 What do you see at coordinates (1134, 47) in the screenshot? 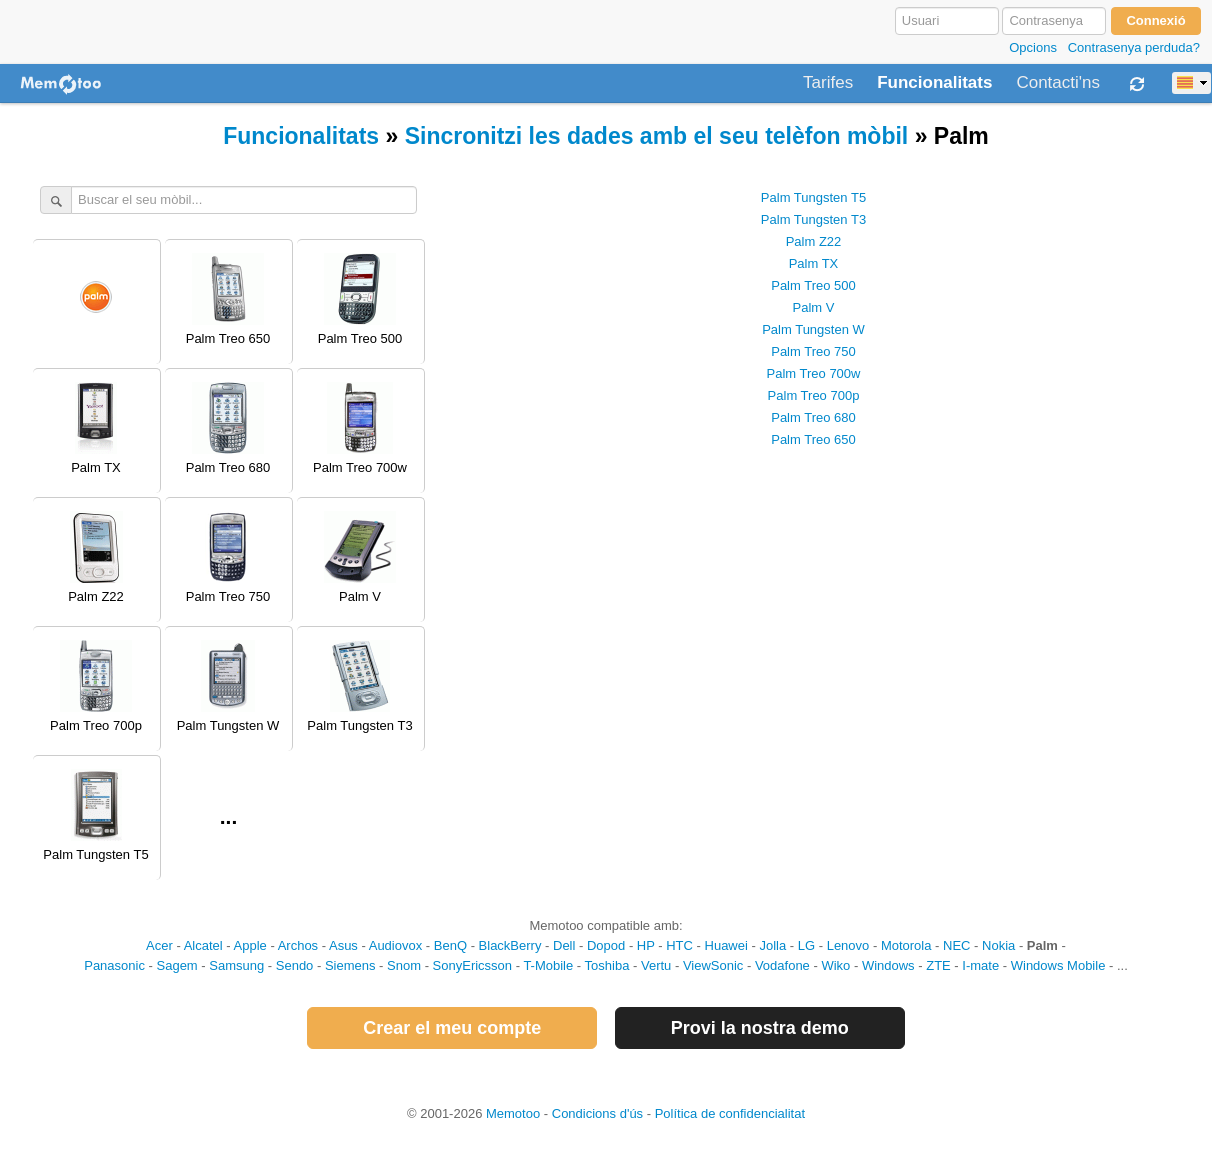
I see `Contrasenya perduda?` at bounding box center [1134, 47].